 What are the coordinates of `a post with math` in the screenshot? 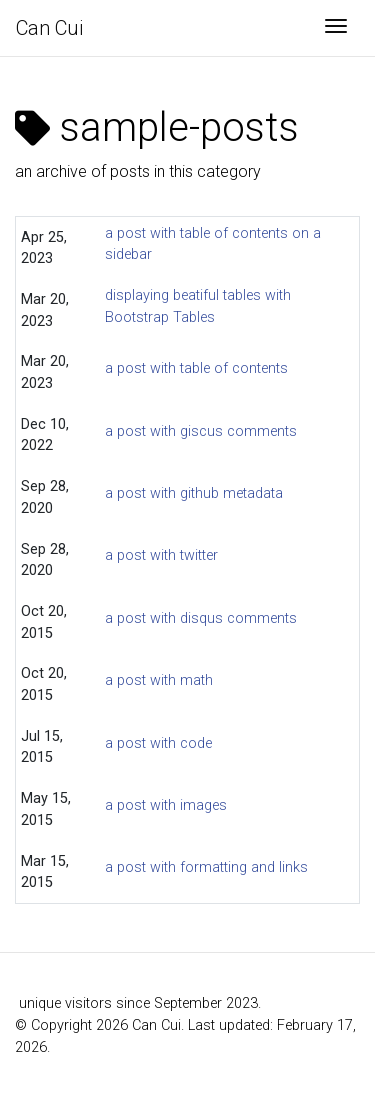 It's located at (159, 680).